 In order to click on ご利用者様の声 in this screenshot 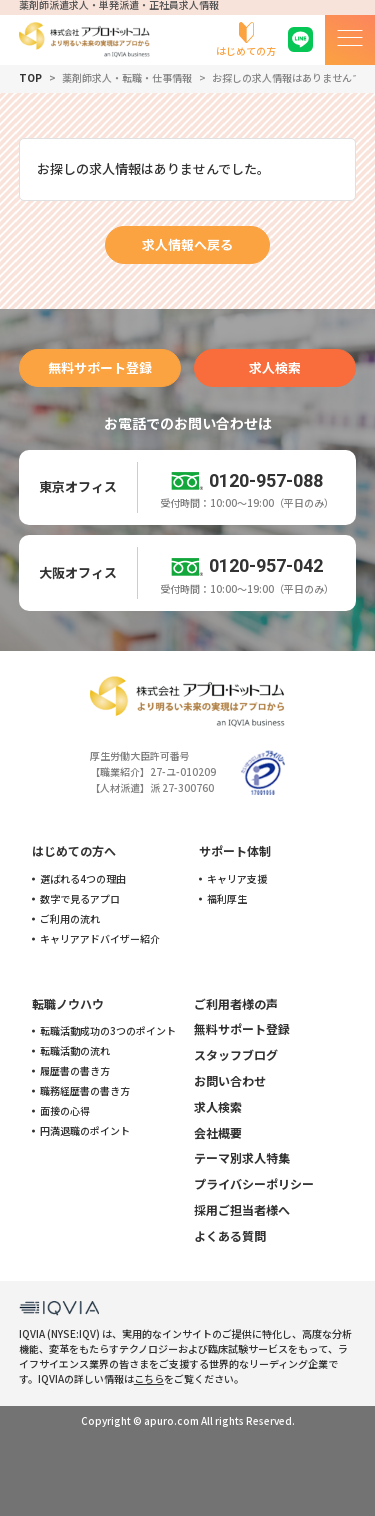, I will do `click(236, 1003)`.